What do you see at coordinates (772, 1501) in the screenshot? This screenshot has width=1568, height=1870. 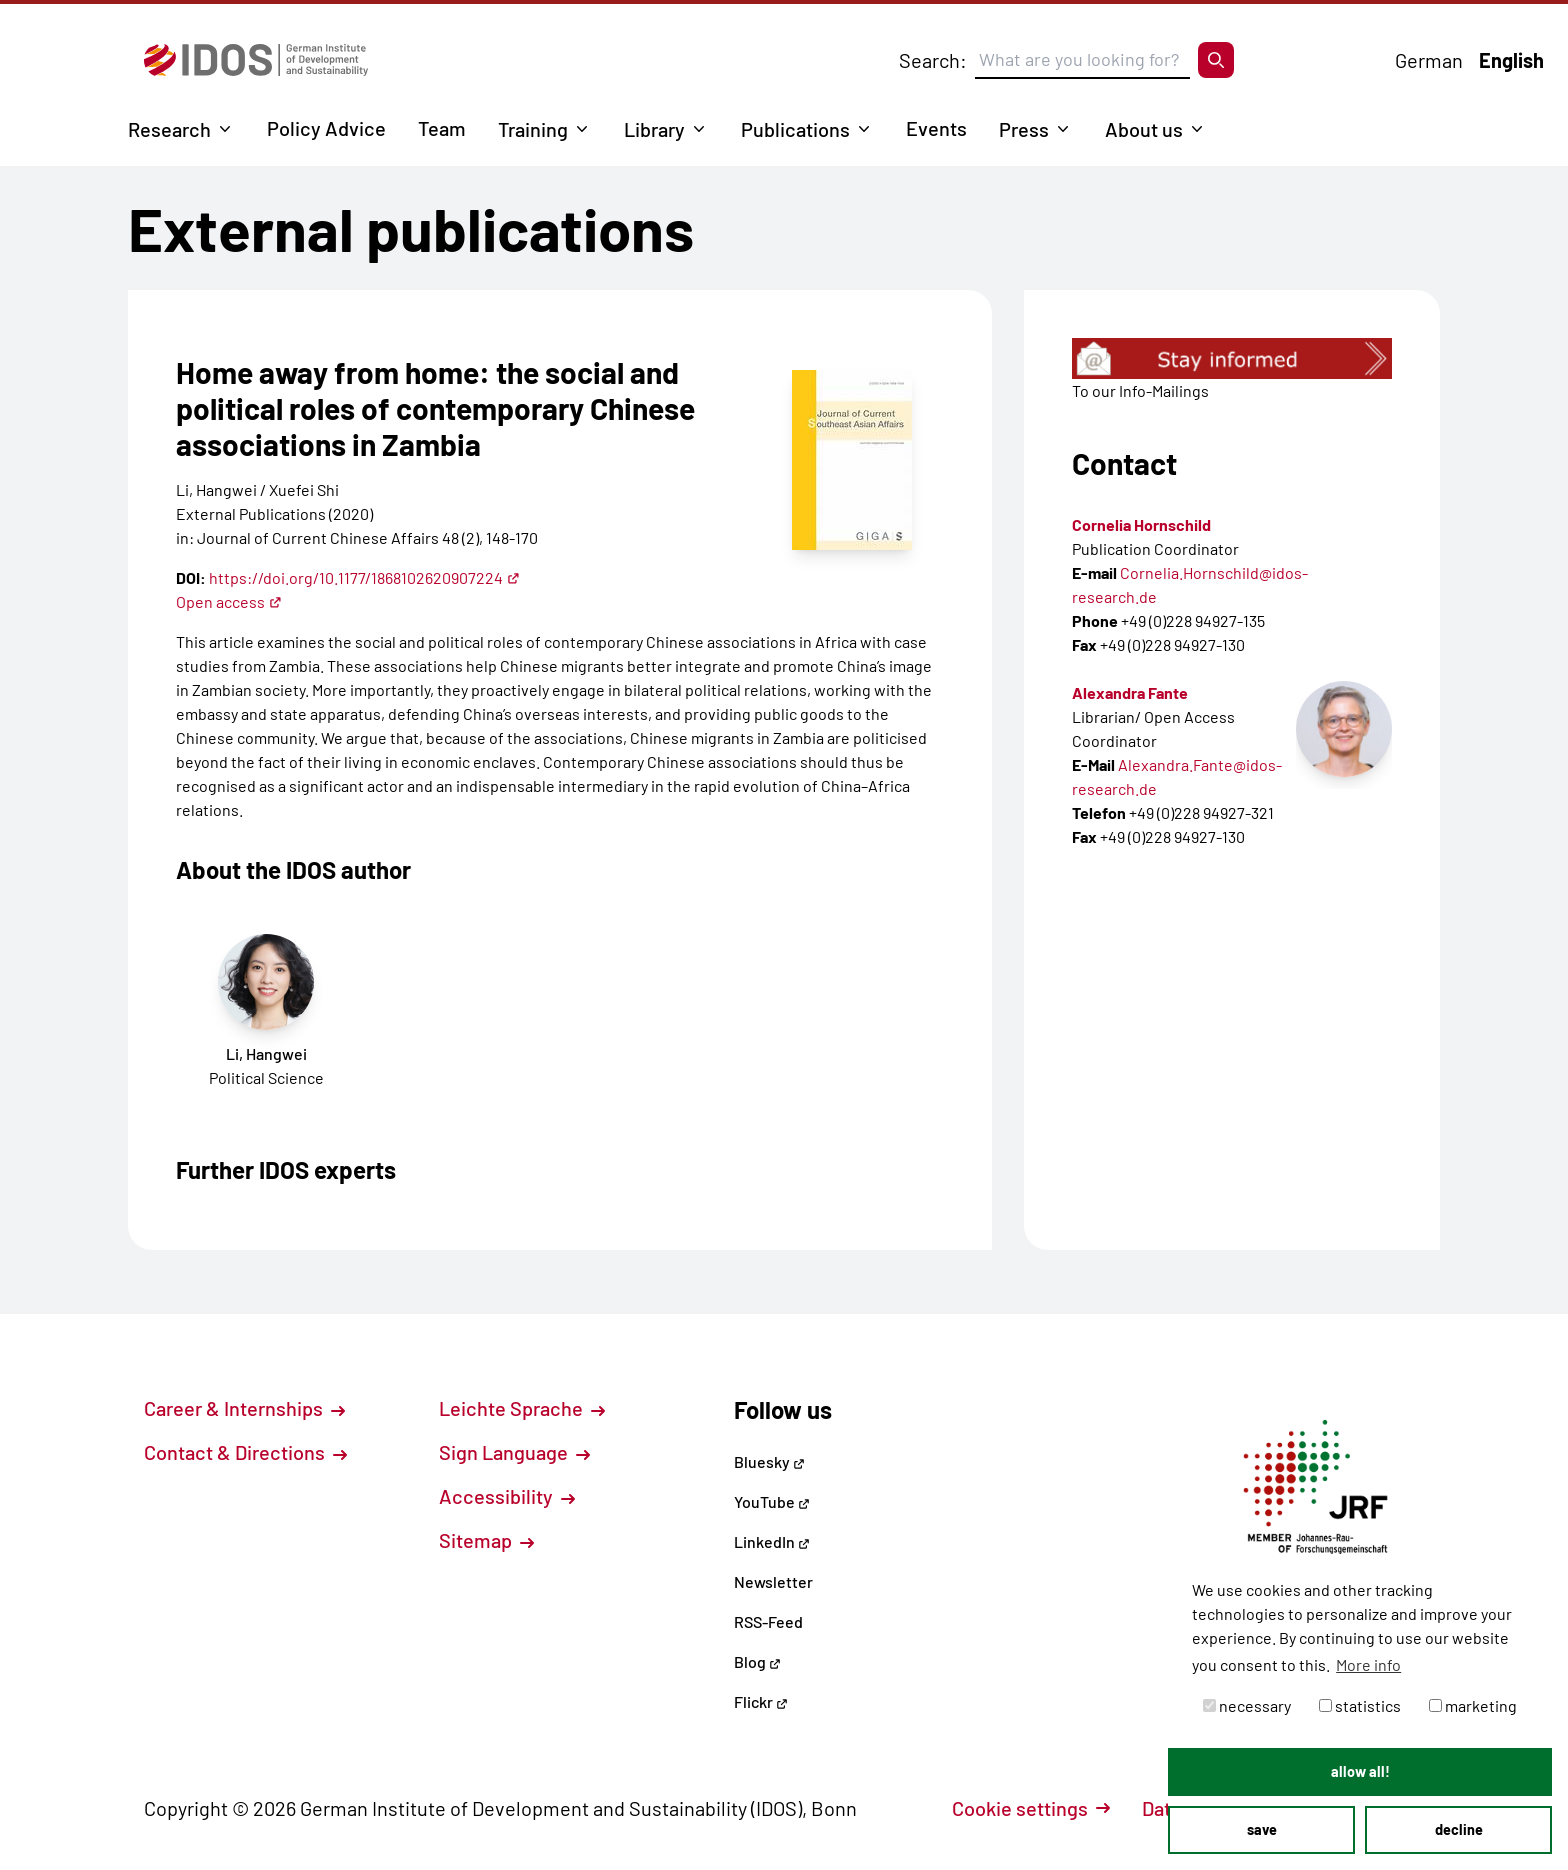 I see `YouTube` at bounding box center [772, 1501].